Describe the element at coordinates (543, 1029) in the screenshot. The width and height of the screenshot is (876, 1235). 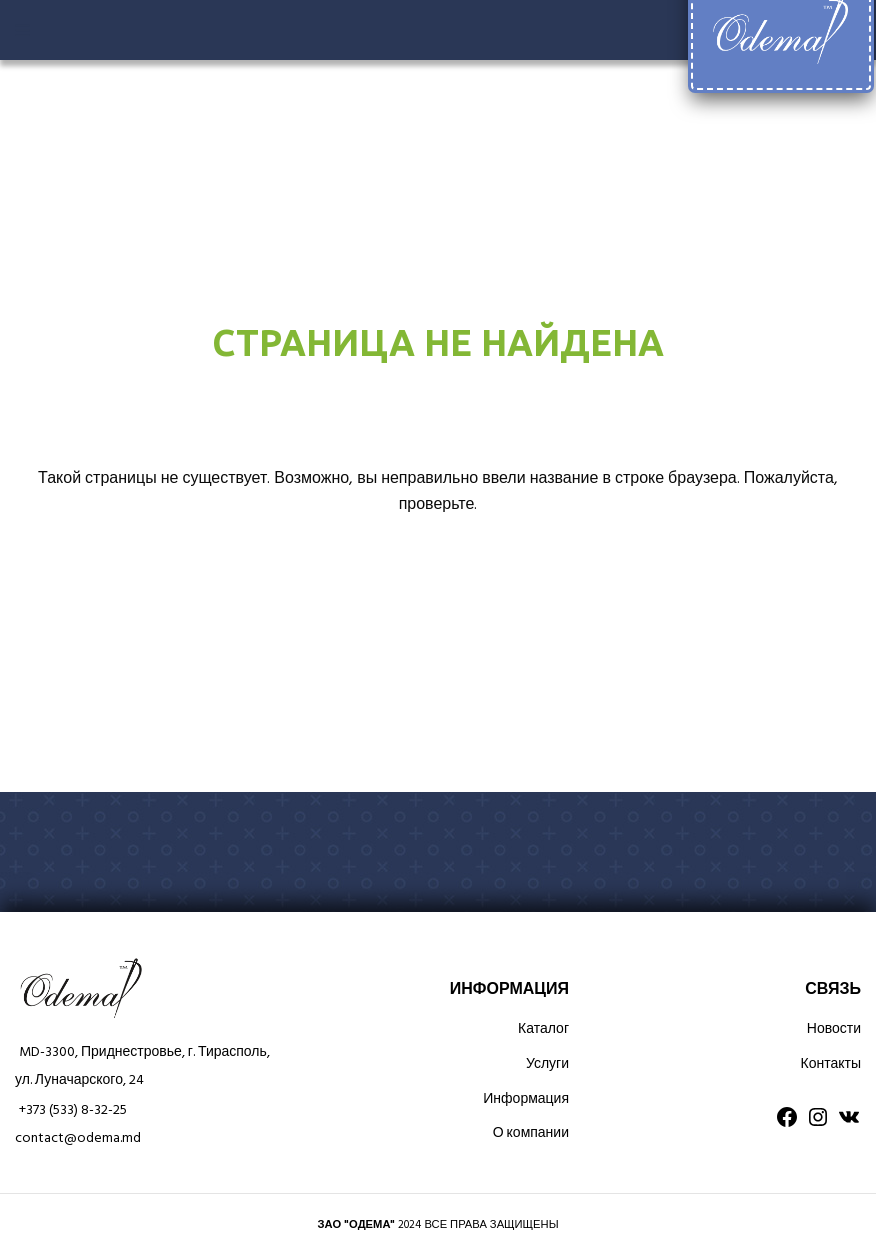
I see `Каталог` at that location.